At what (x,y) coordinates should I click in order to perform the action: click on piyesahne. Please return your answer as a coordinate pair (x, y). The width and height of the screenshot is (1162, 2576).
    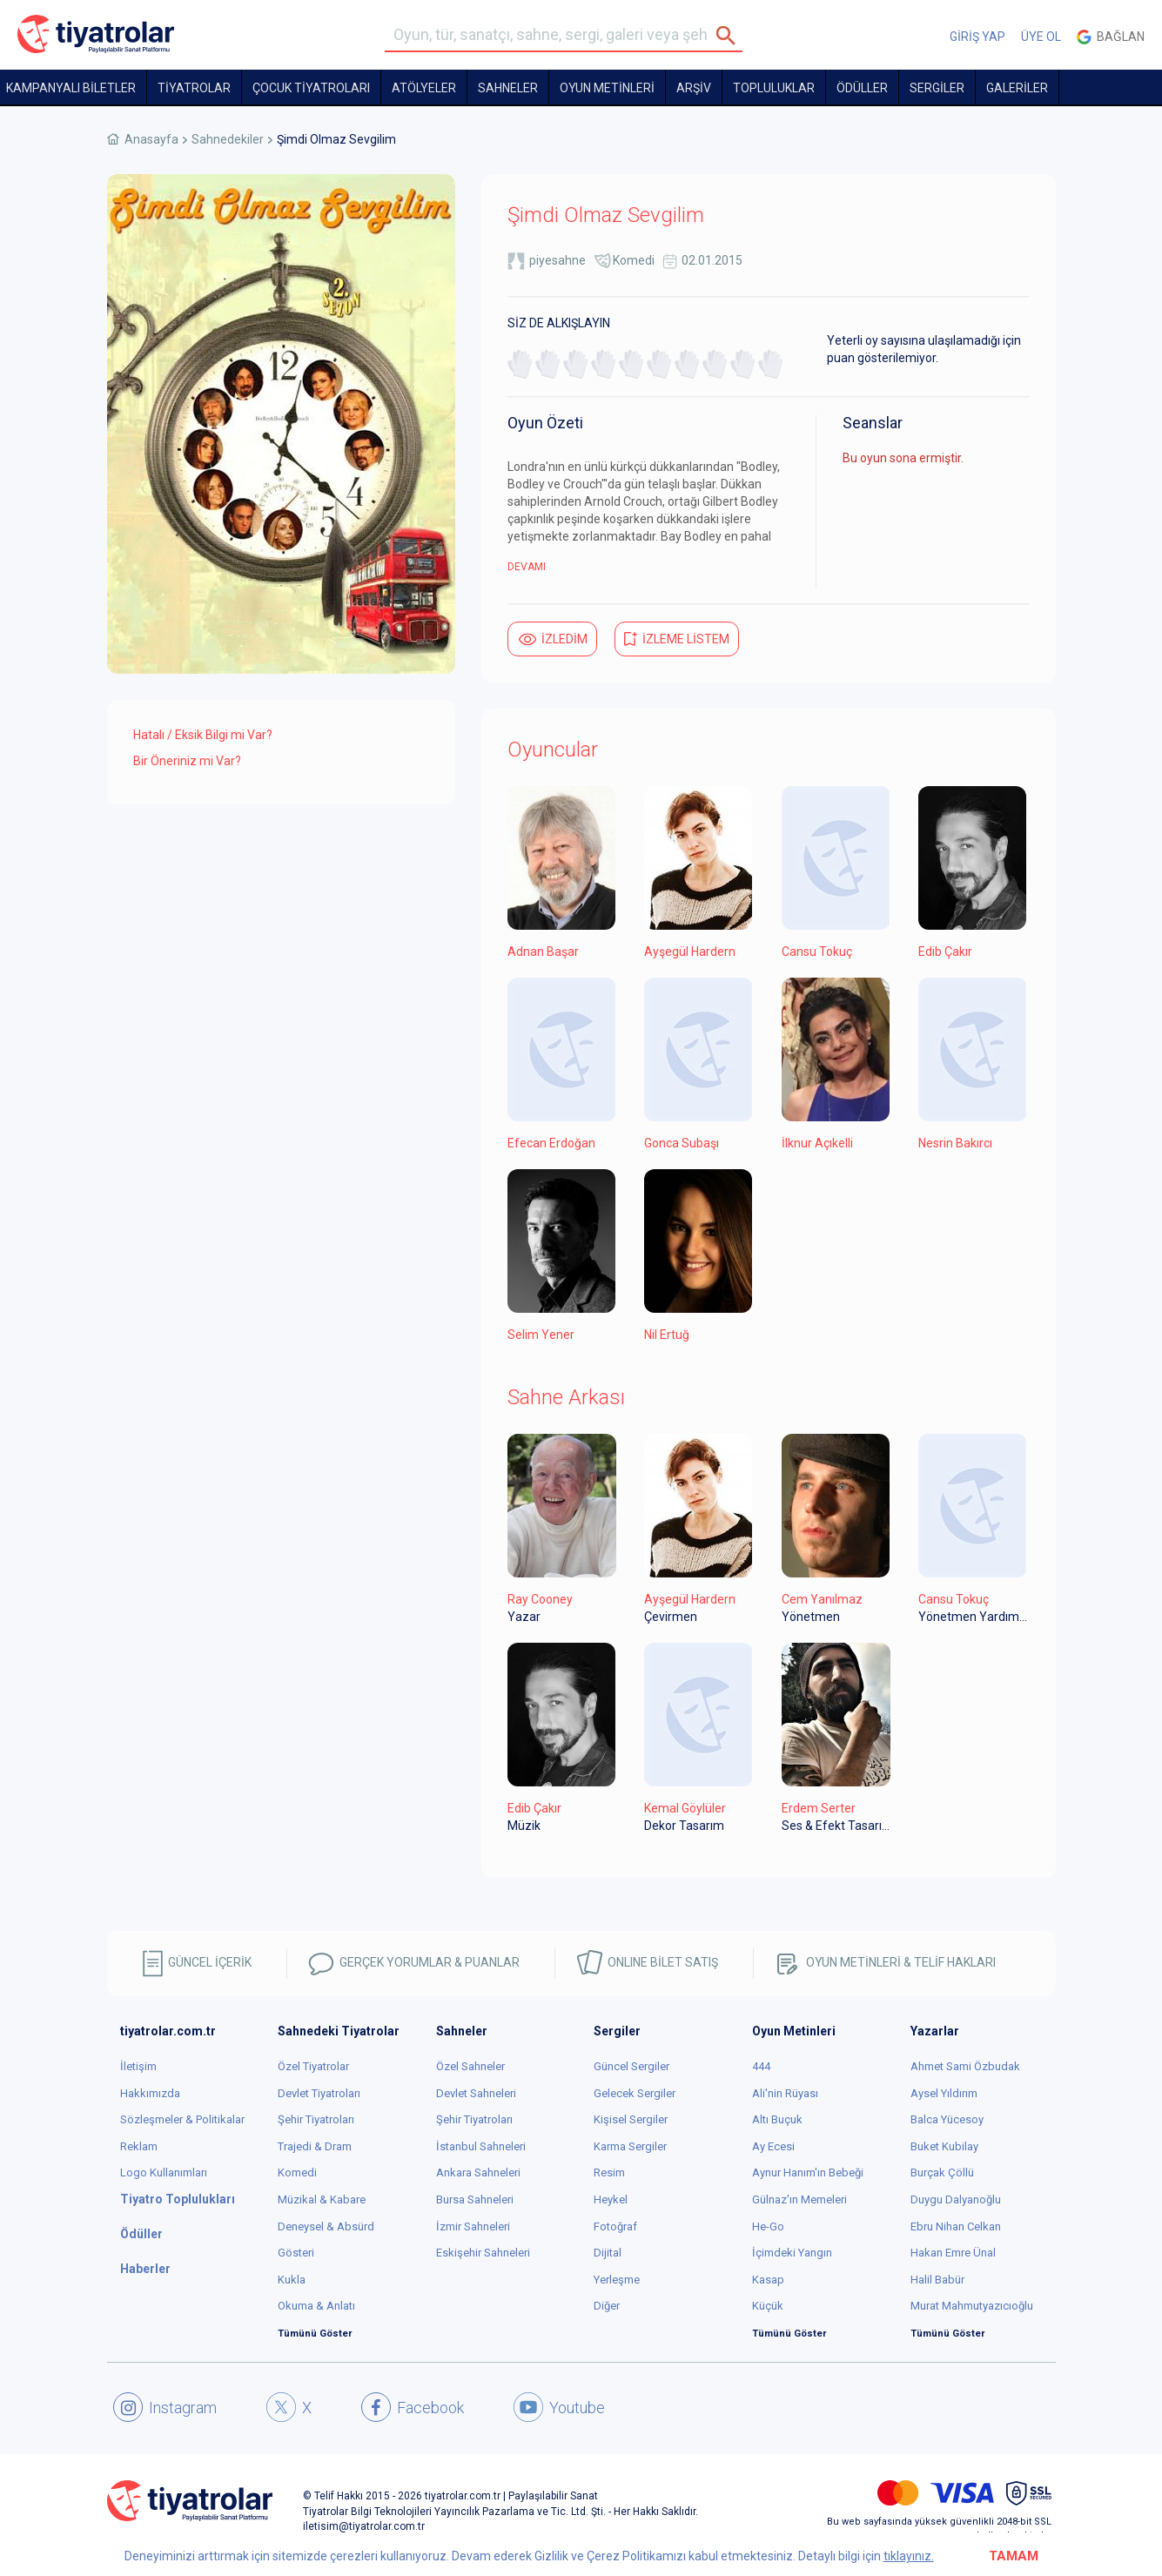
    Looking at the image, I should click on (557, 260).